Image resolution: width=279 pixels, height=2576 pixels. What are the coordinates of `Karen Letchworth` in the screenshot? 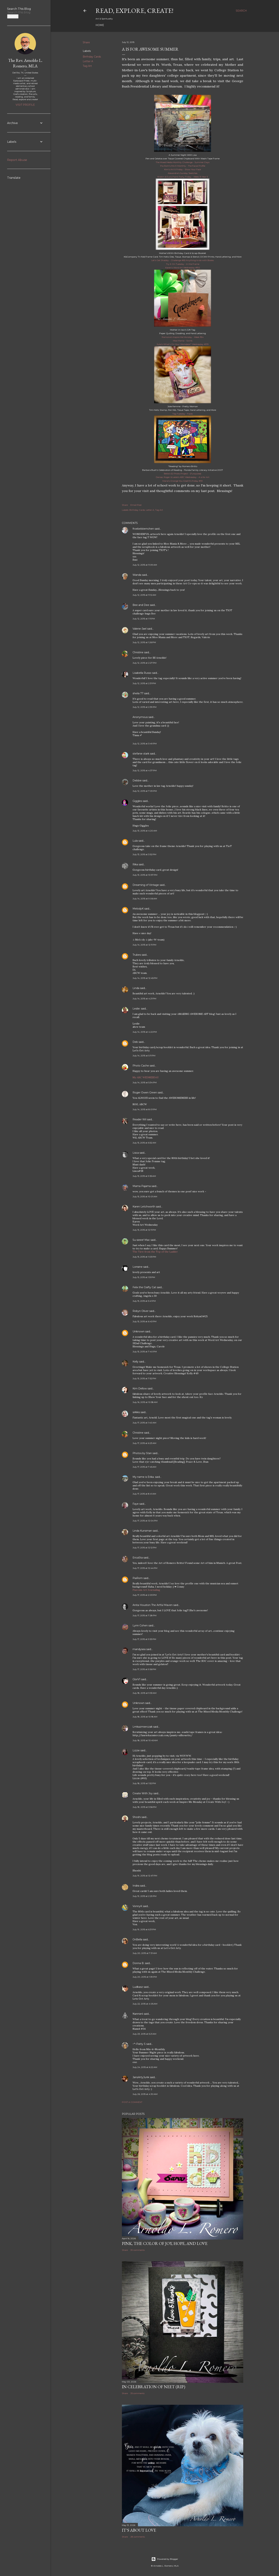 It's located at (144, 1206).